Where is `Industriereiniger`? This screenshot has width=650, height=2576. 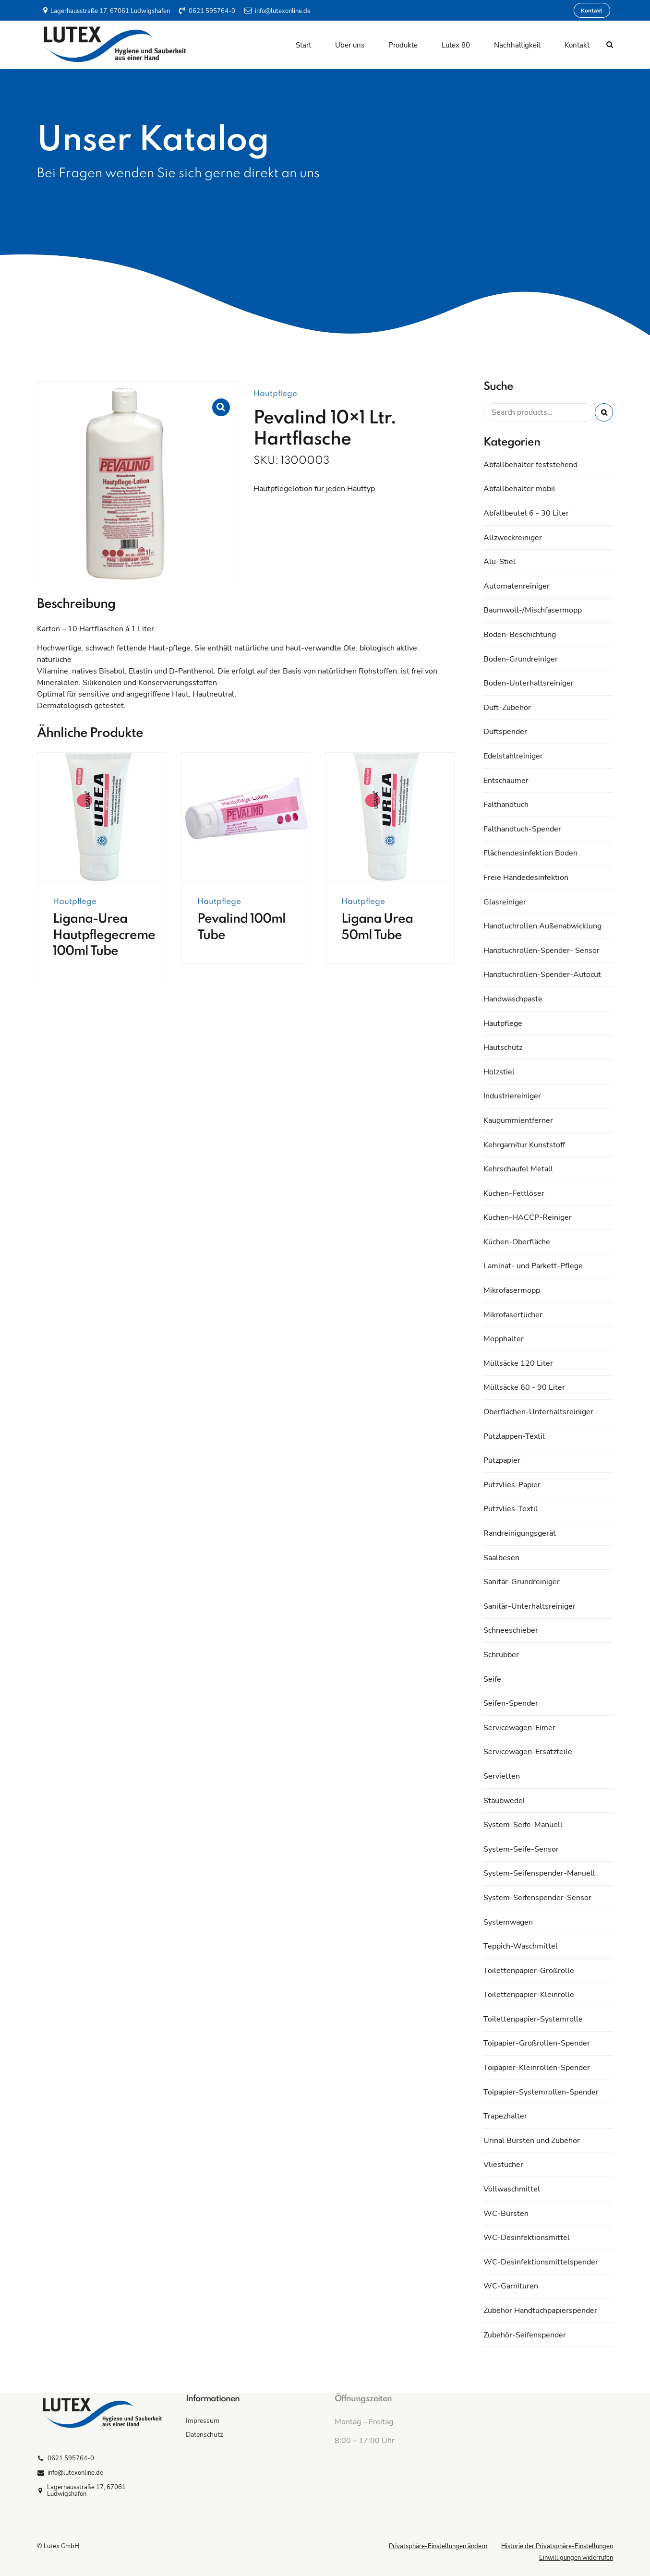
Industriereiniger is located at coordinates (512, 1096).